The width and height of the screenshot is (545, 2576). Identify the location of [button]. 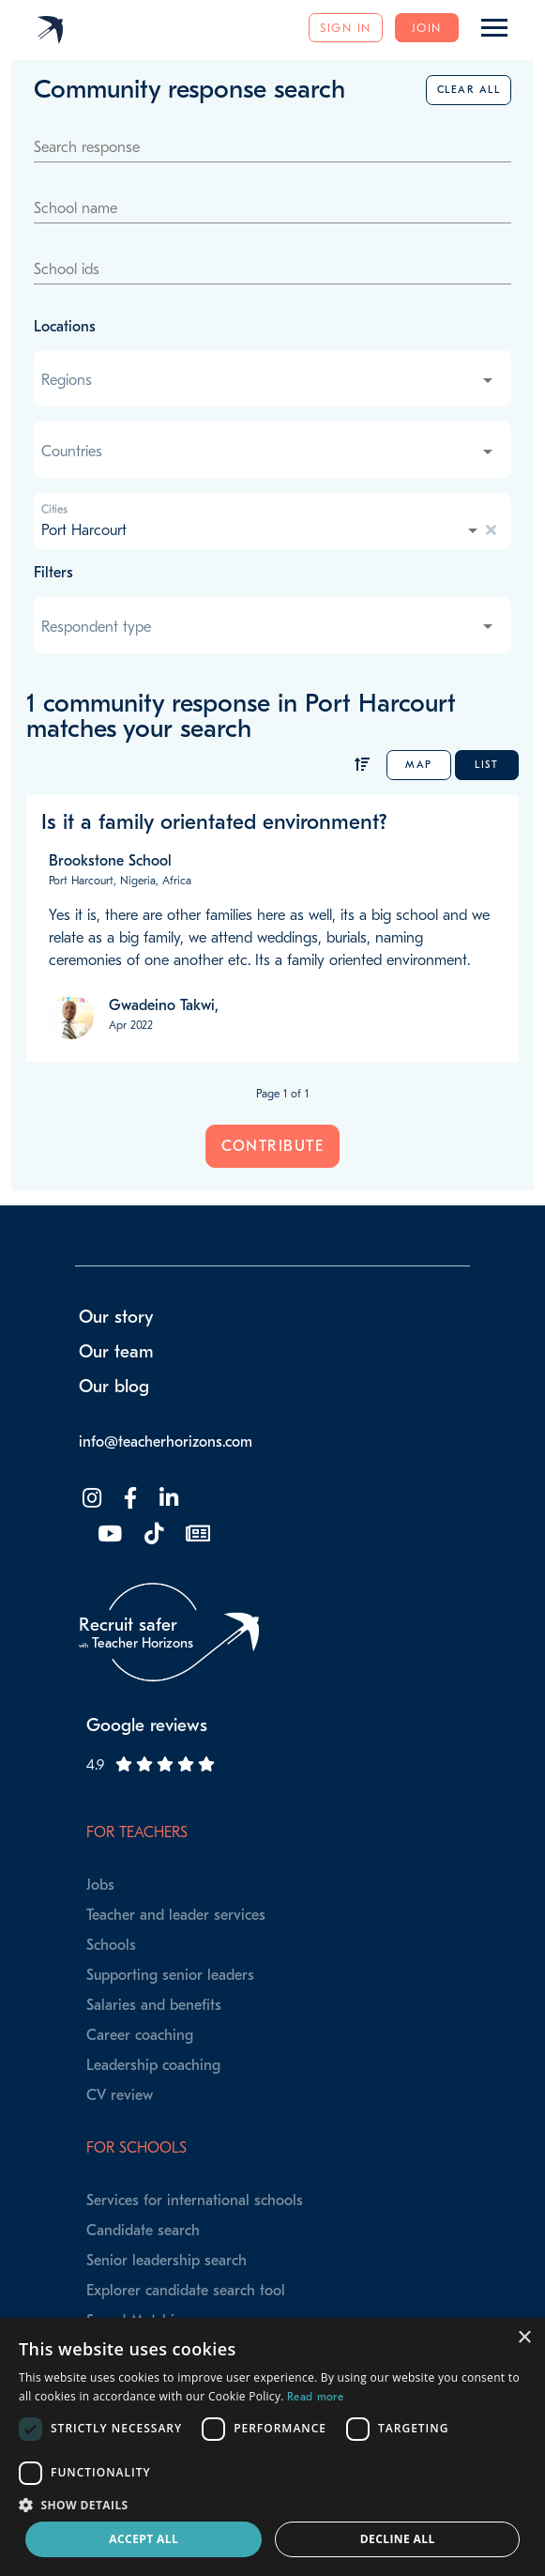
(272, 2504).